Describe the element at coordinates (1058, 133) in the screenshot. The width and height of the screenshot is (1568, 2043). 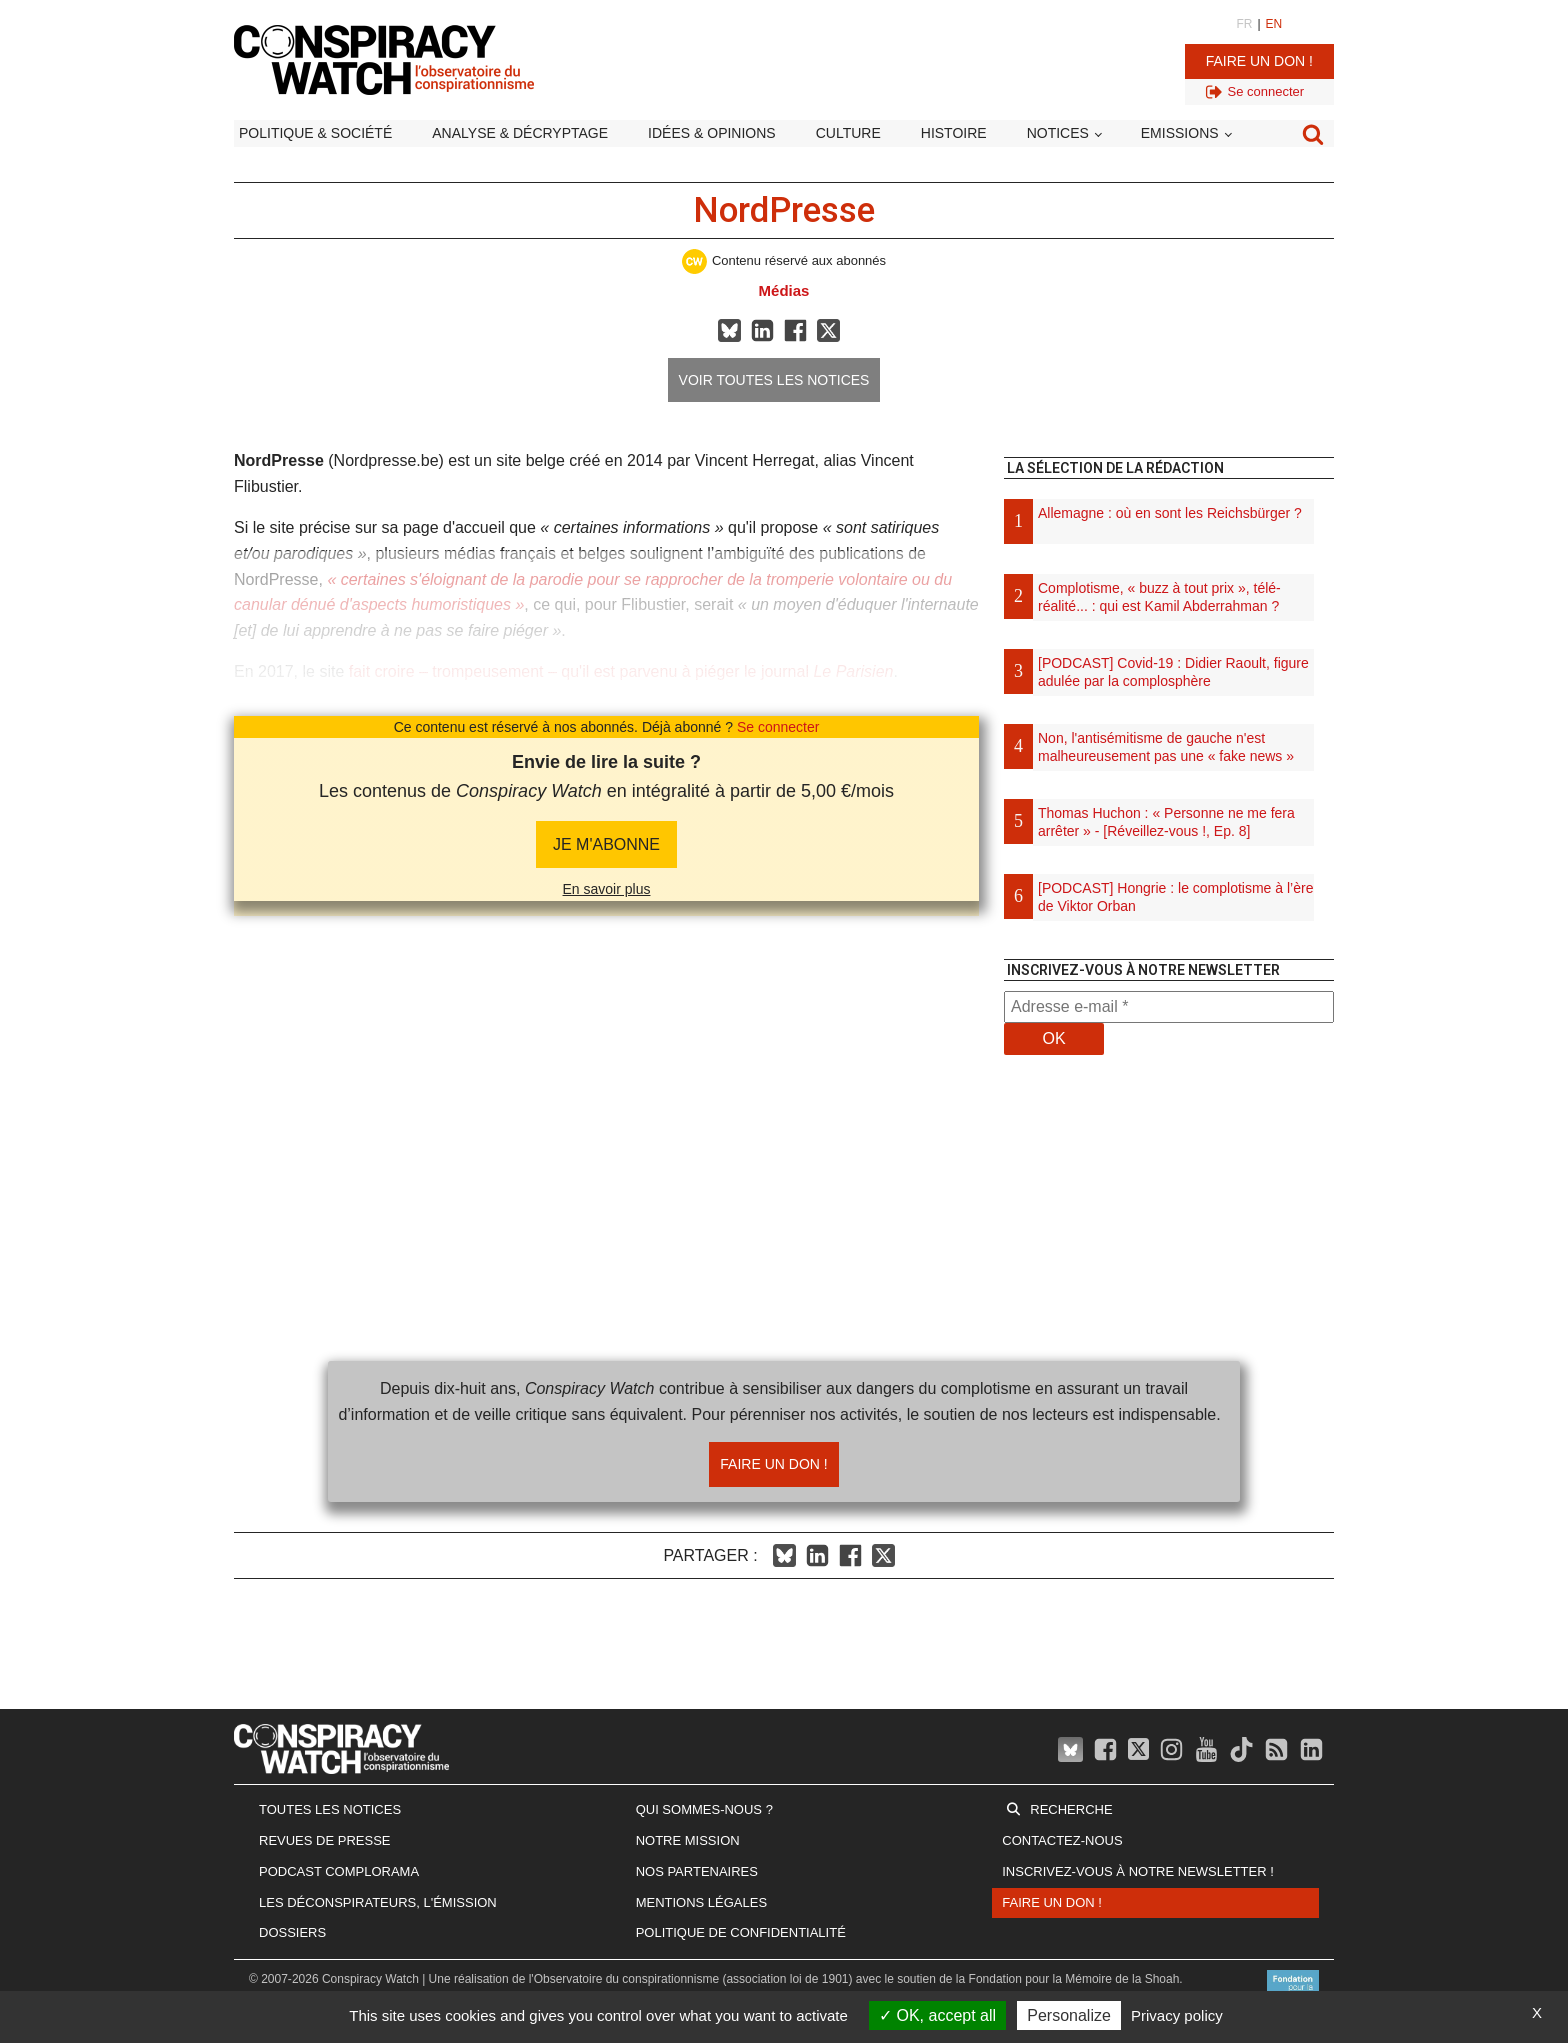
I see `Notices` at that location.